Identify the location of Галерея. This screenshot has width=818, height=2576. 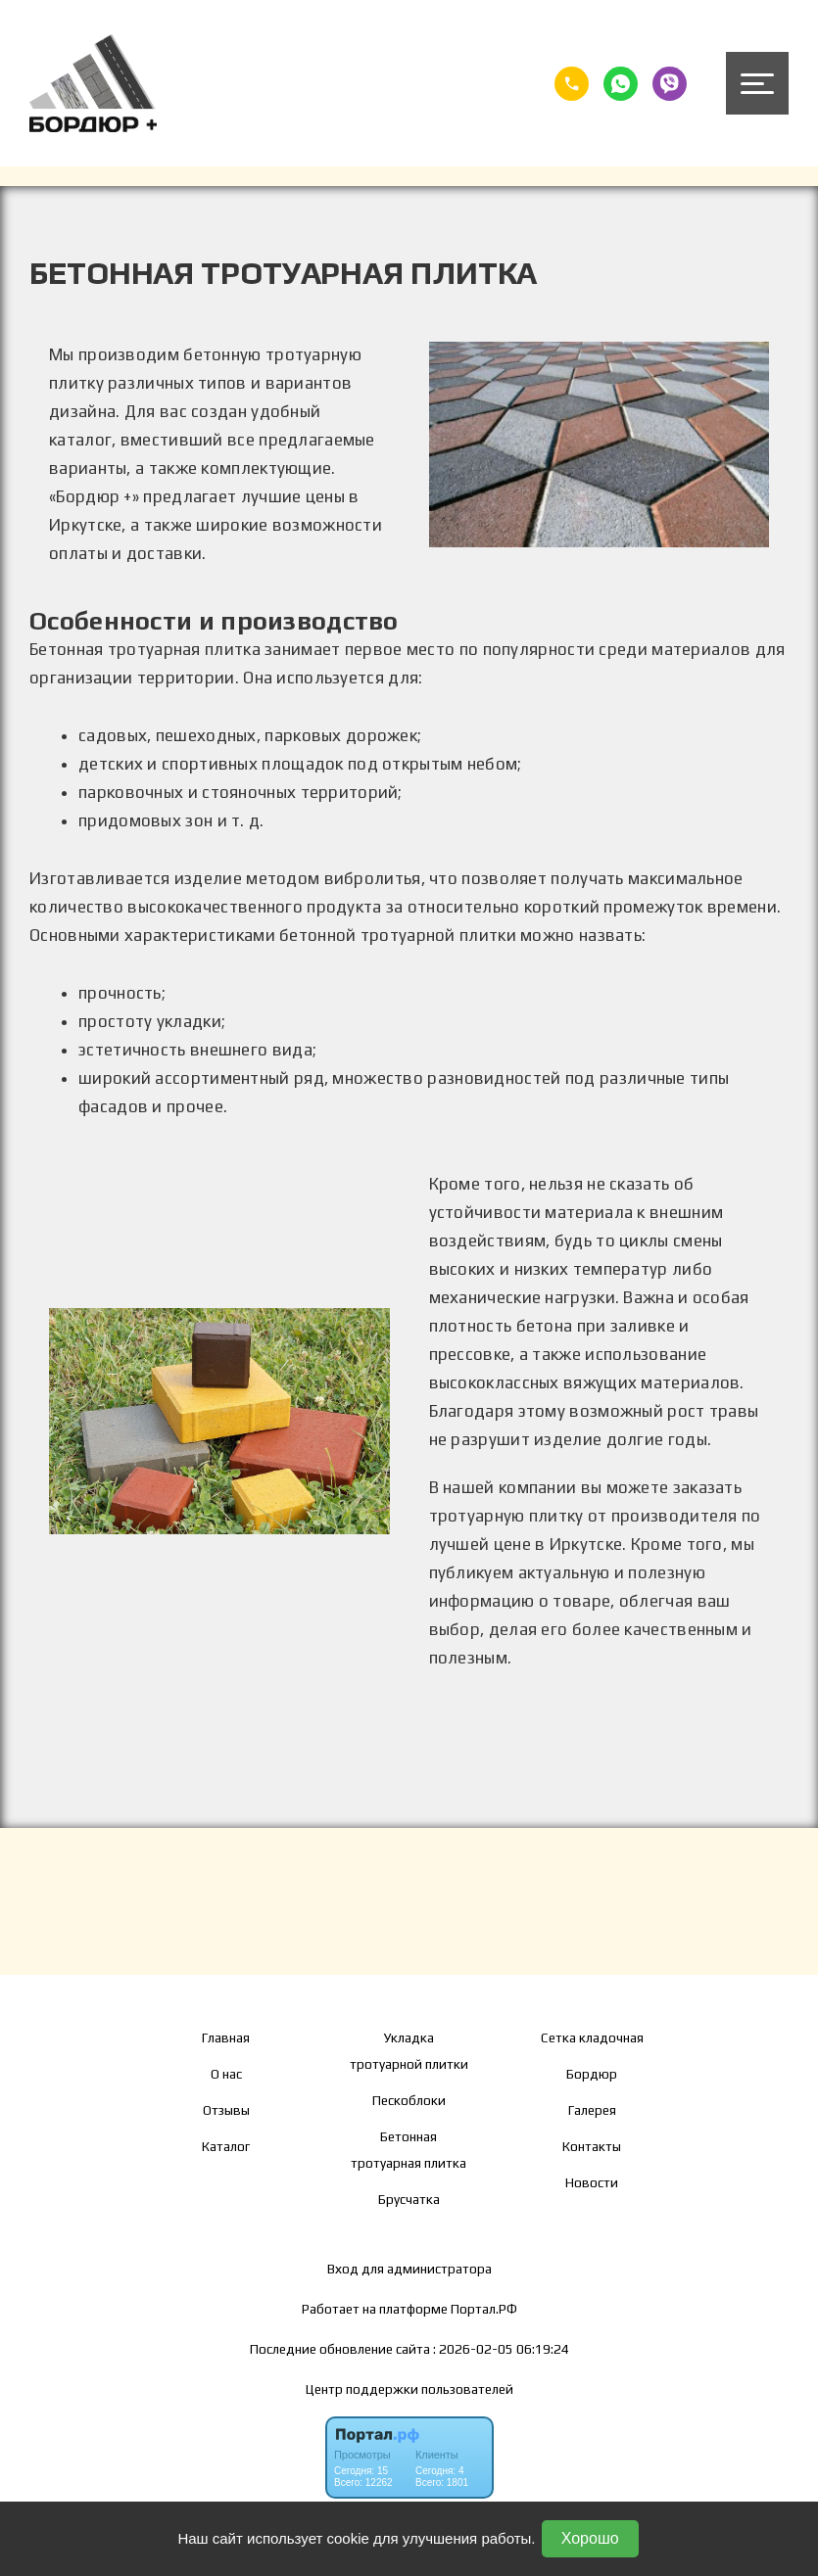
(592, 2110).